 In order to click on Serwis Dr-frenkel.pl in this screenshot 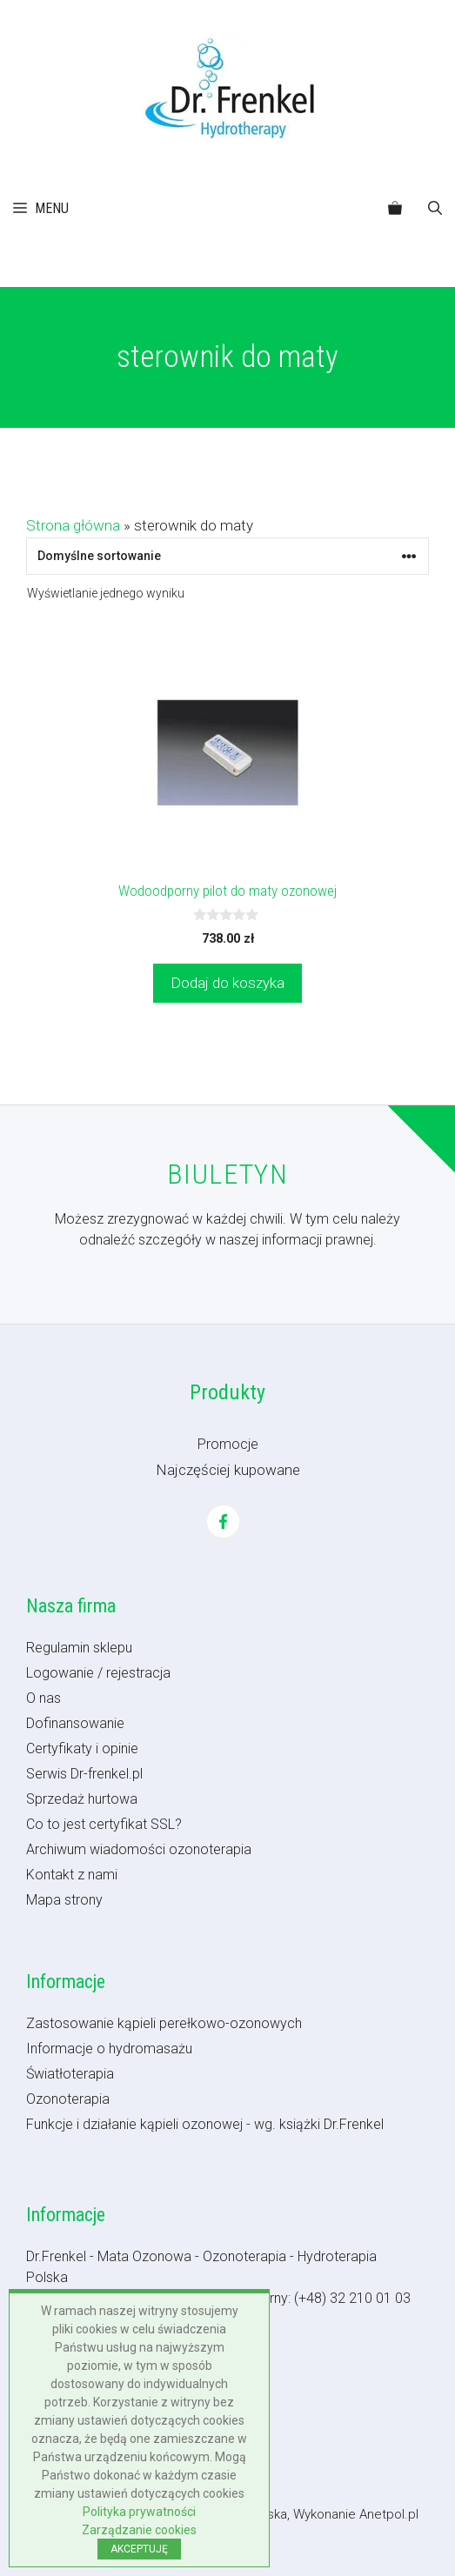, I will do `click(84, 1773)`.